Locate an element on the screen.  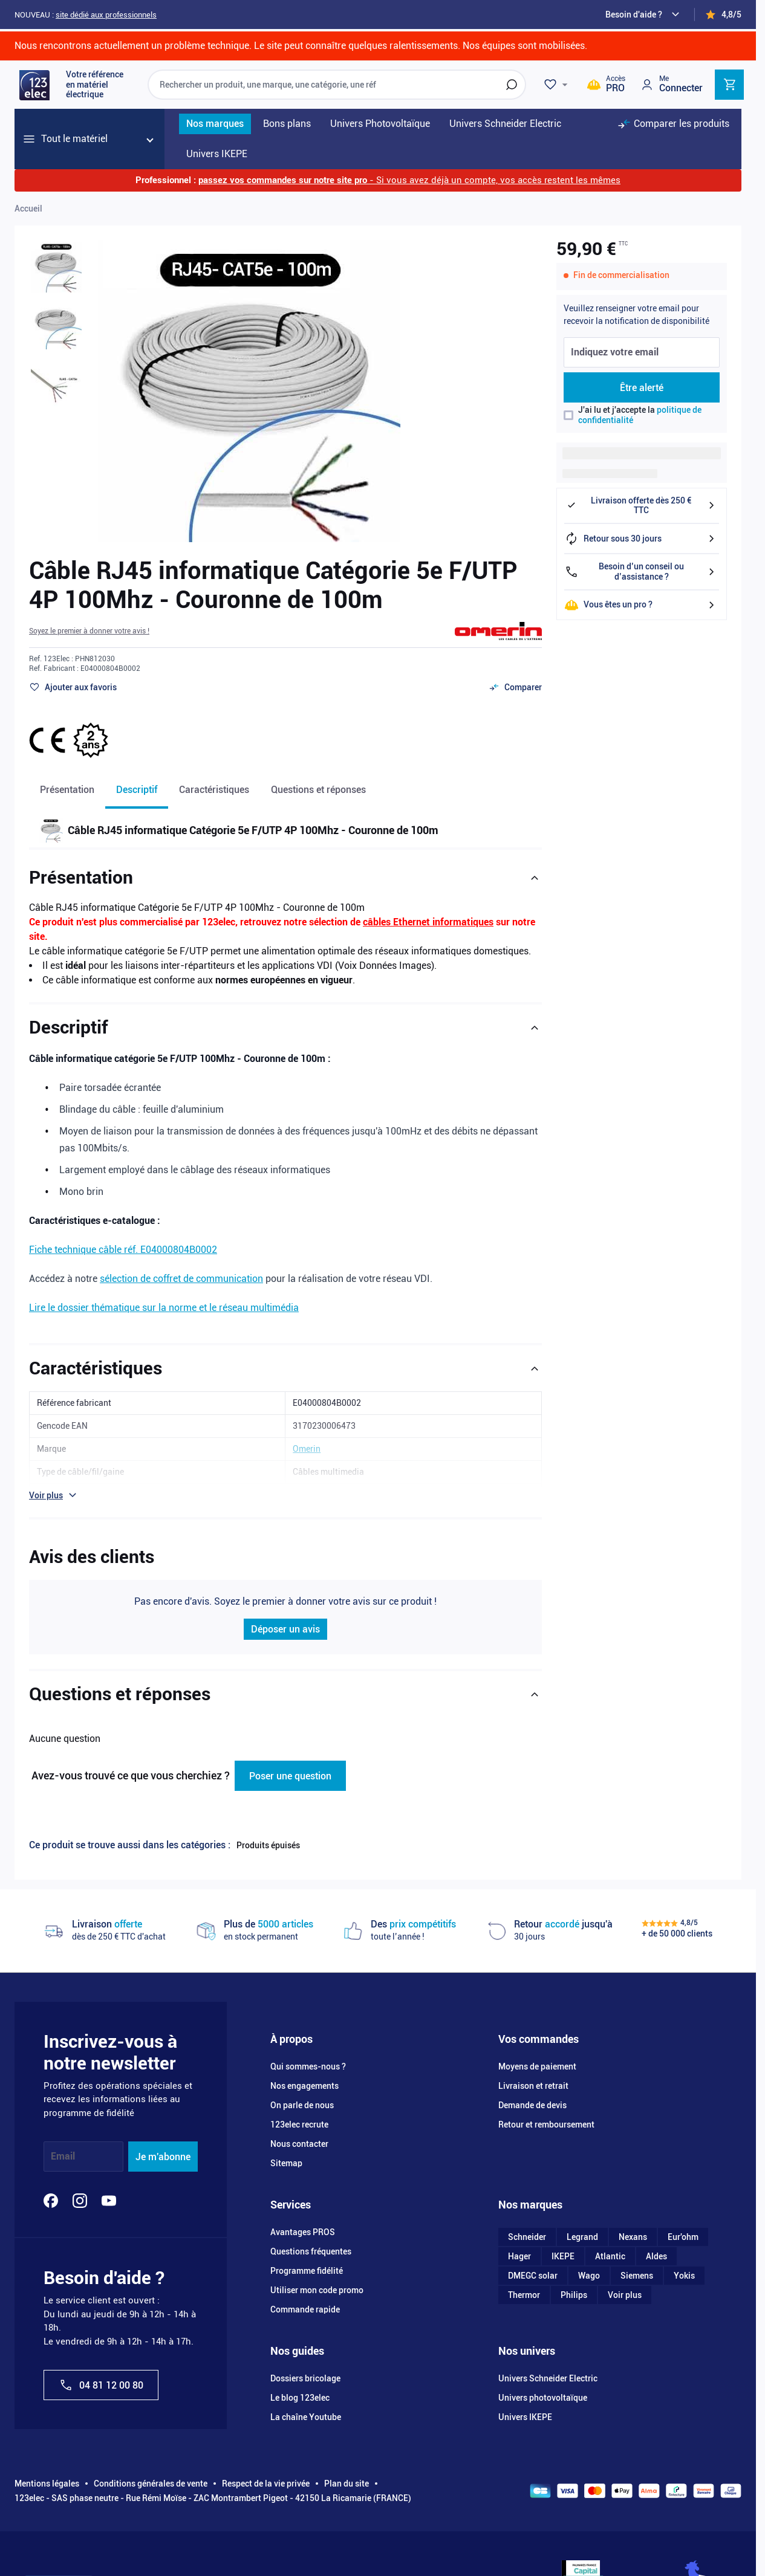
Univers photovoltaïque is located at coordinates (542, 2397).